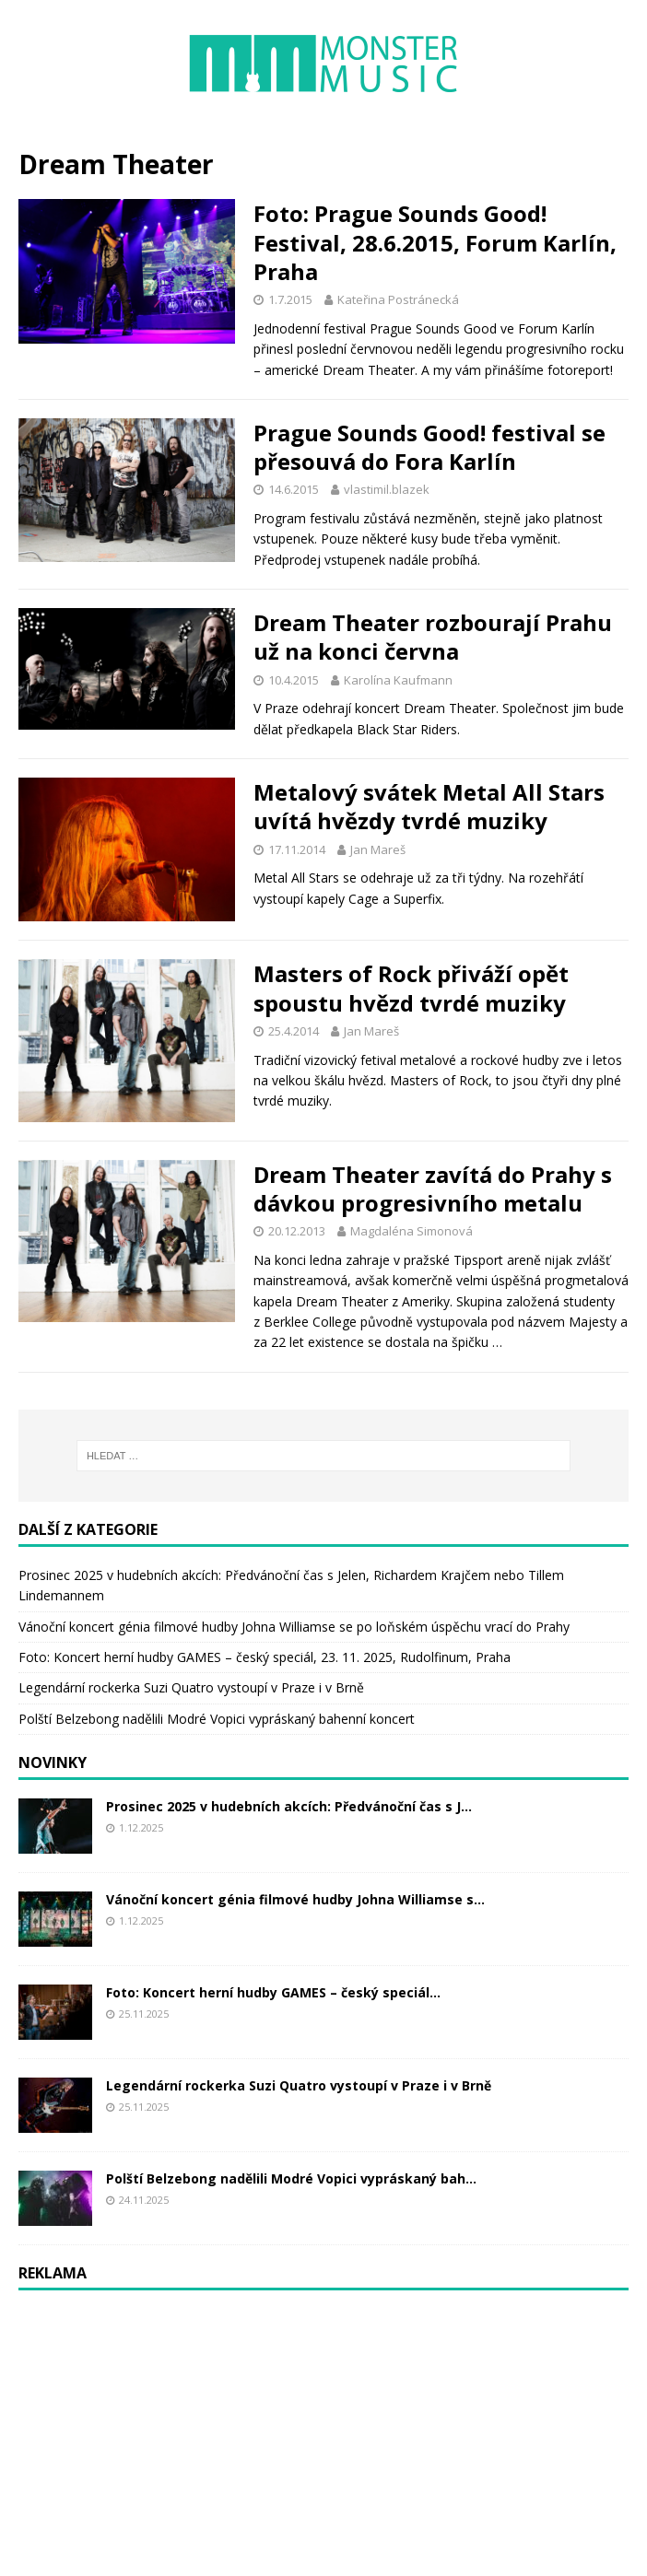 This screenshot has height=2576, width=647. What do you see at coordinates (378, 849) in the screenshot?
I see `Jan Mareš` at bounding box center [378, 849].